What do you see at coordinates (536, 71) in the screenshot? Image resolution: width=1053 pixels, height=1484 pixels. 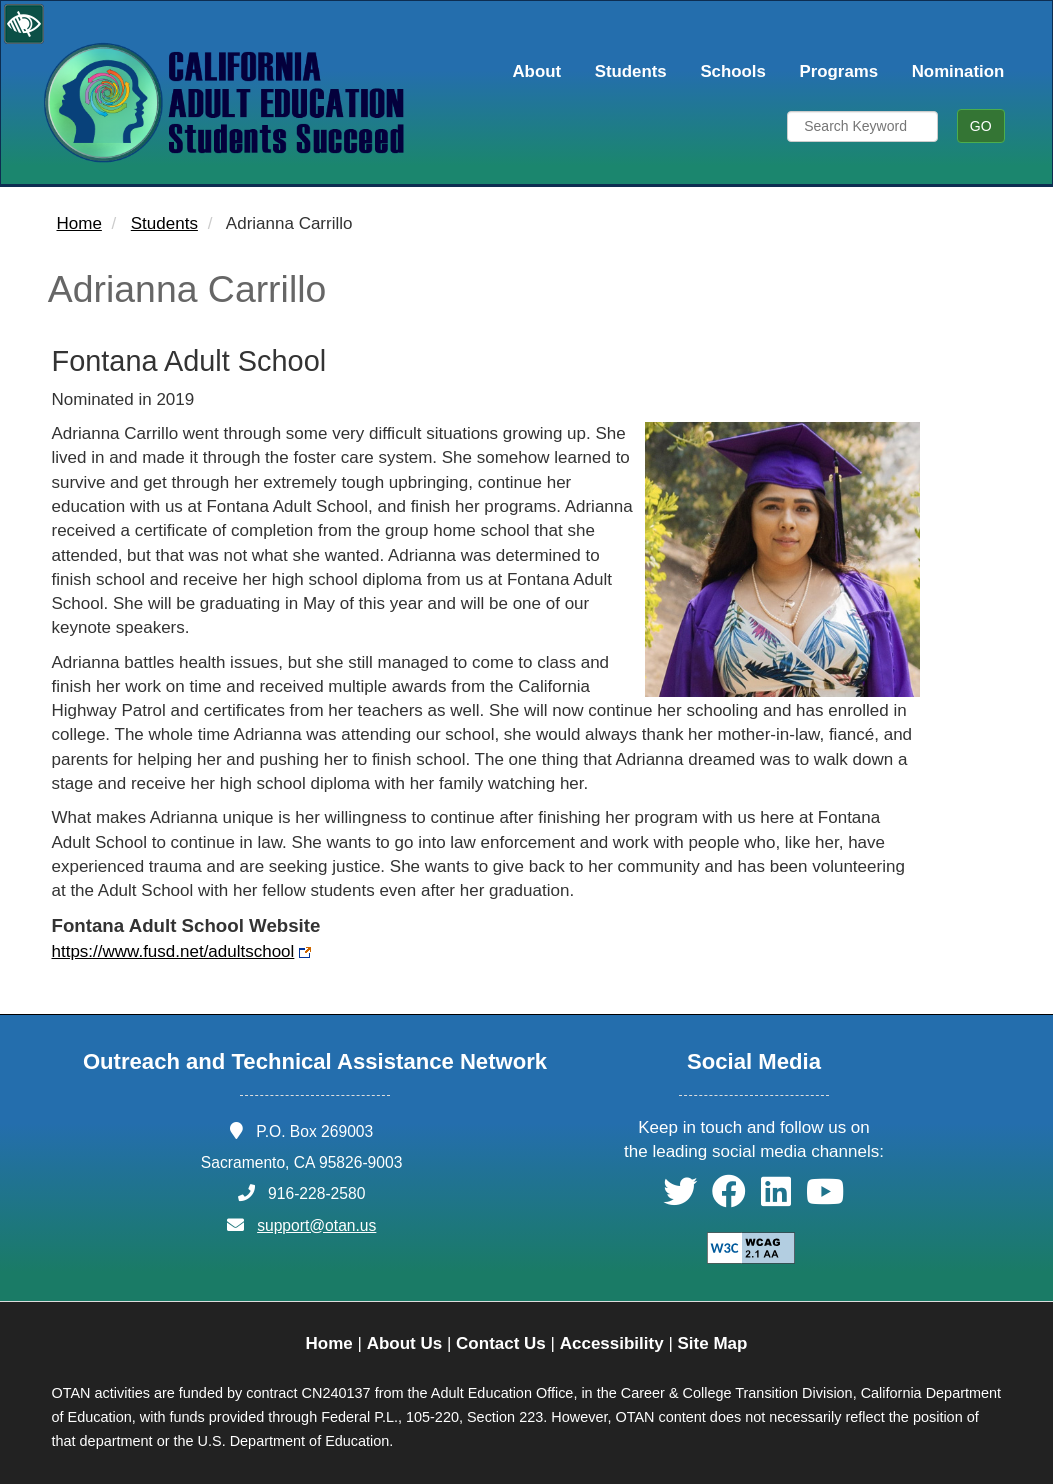 I see `About` at bounding box center [536, 71].